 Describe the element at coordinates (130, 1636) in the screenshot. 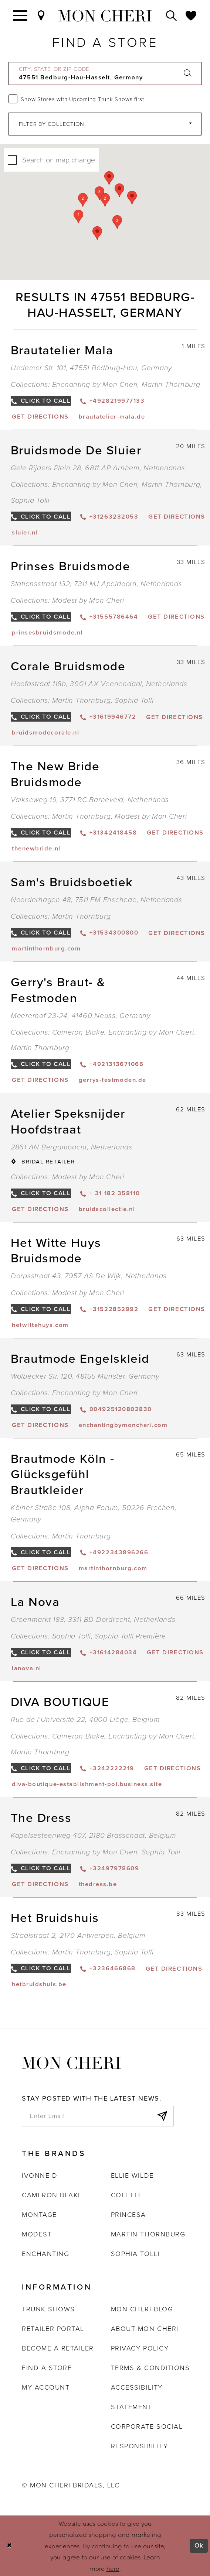

I see `Sophia Tolli Première [Visit Sophia Tolli Première page - Opens in new tab]` at that location.